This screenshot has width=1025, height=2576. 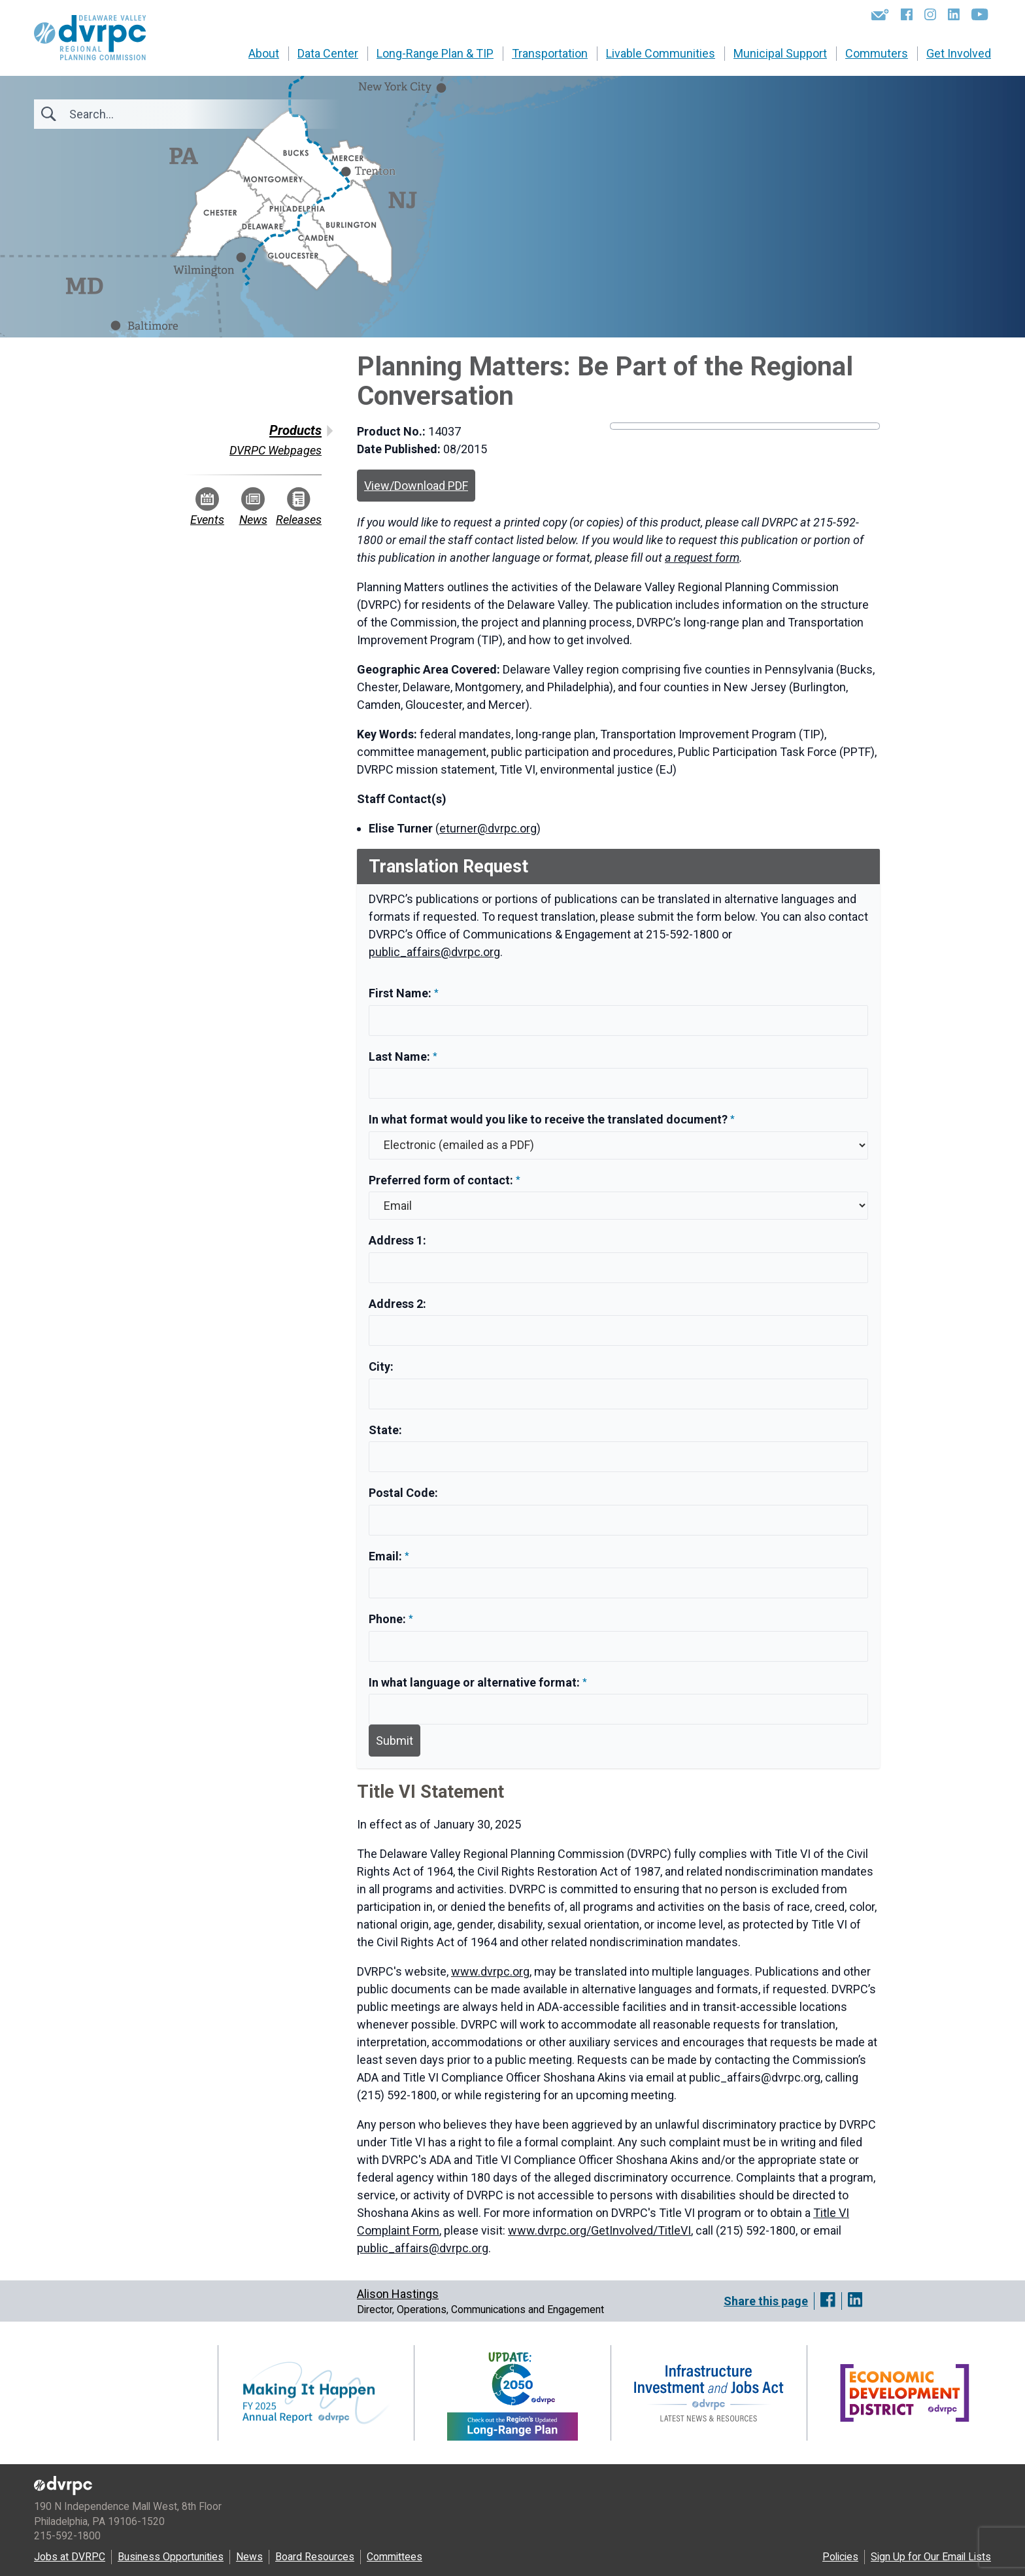 I want to click on Email:, so click(x=387, y=1556).